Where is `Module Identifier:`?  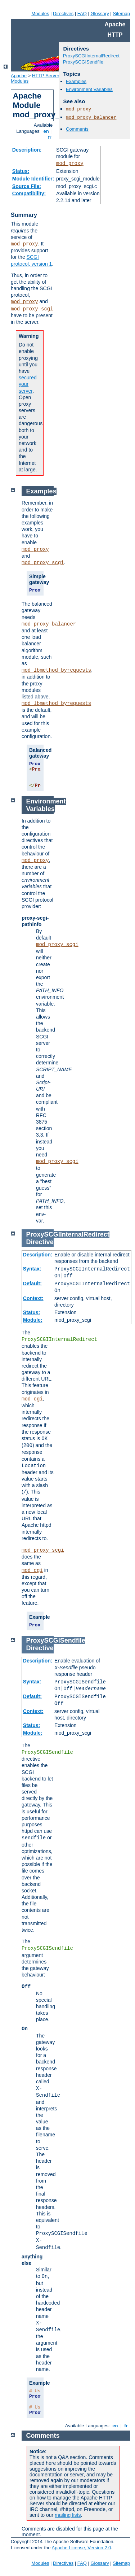 Module Identifier: is located at coordinates (33, 179).